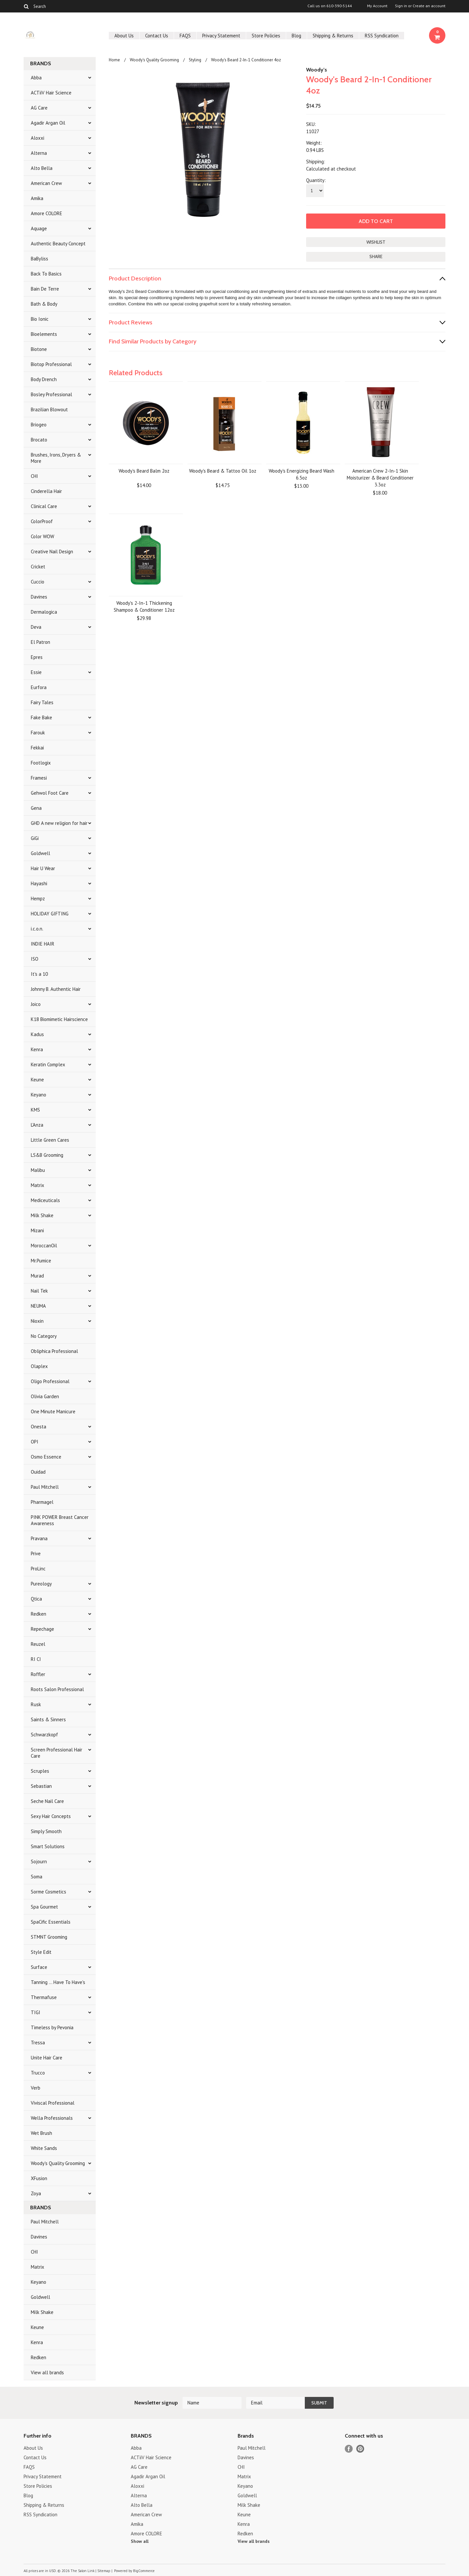  What do you see at coordinates (36, 1004) in the screenshot?
I see `Joico` at bounding box center [36, 1004].